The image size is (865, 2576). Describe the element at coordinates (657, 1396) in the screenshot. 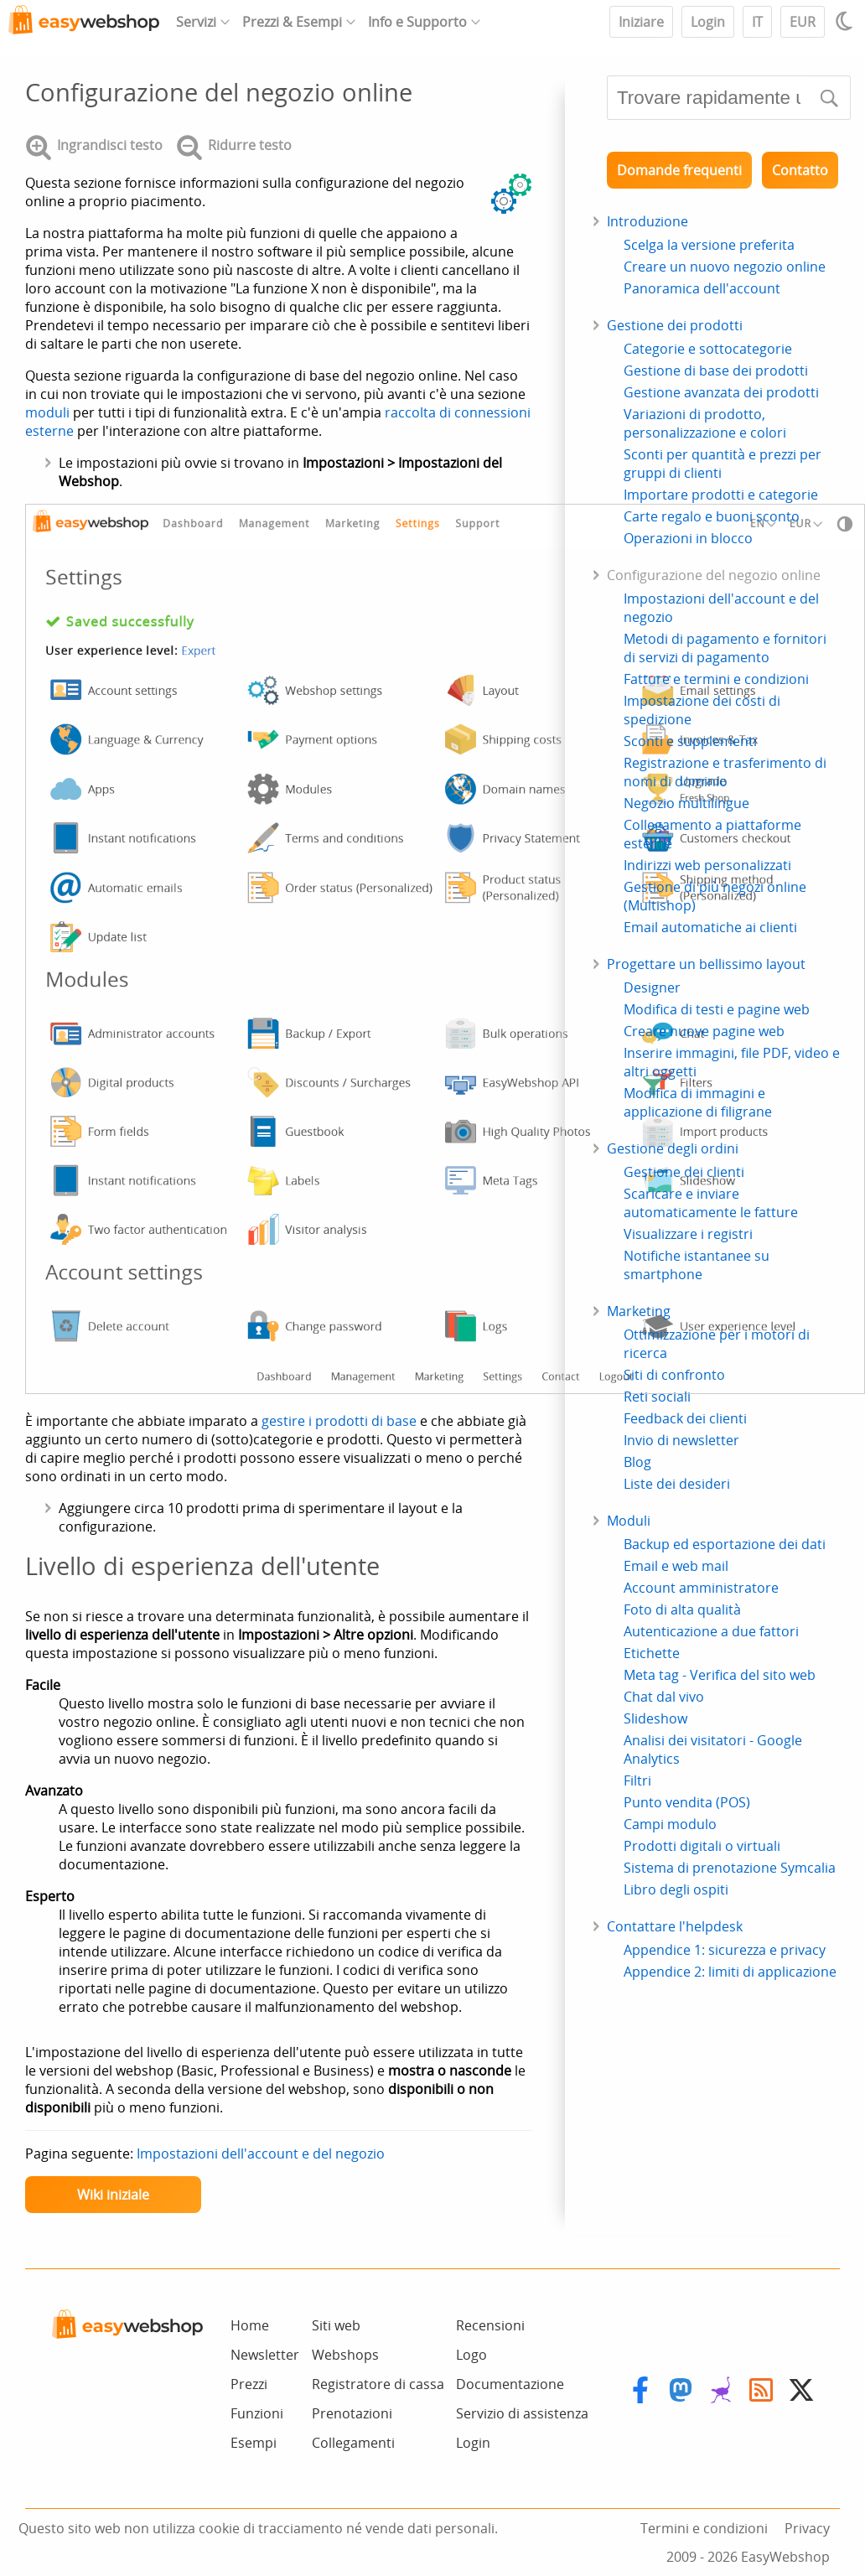

I see `Reti sociali` at that location.